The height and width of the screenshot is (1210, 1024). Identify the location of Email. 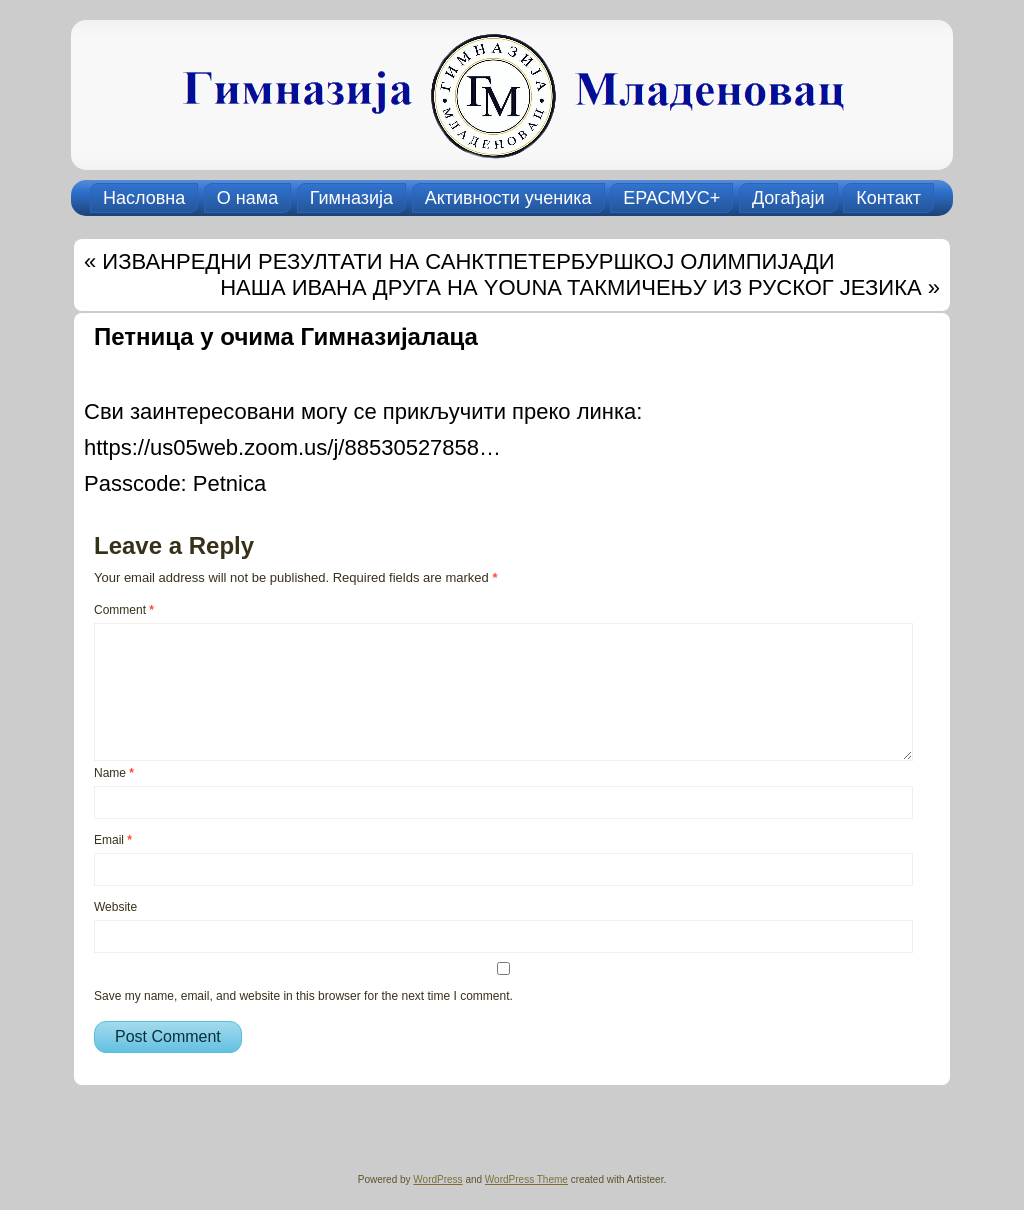
(113, 840).